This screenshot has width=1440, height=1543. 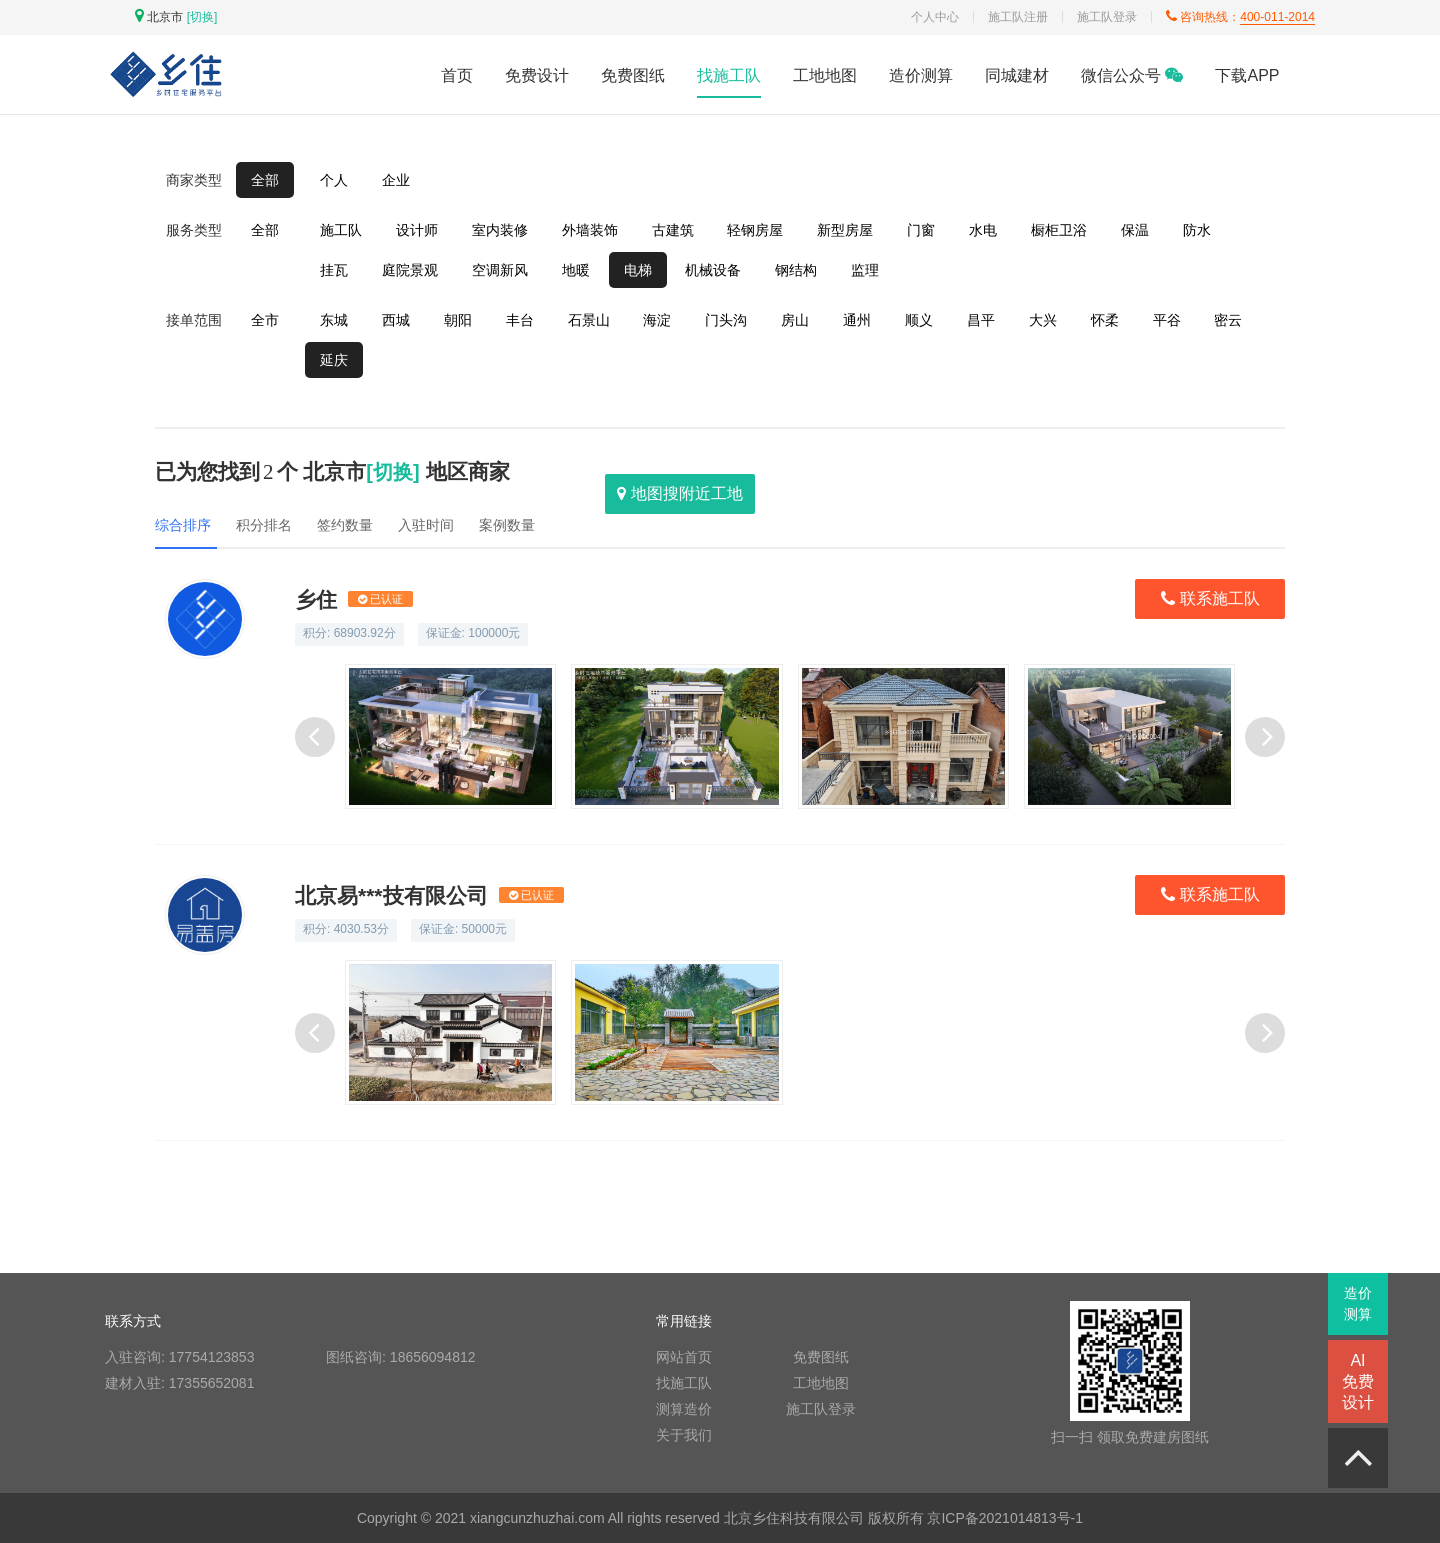 What do you see at coordinates (726, 320) in the screenshot?
I see `门头沟` at bounding box center [726, 320].